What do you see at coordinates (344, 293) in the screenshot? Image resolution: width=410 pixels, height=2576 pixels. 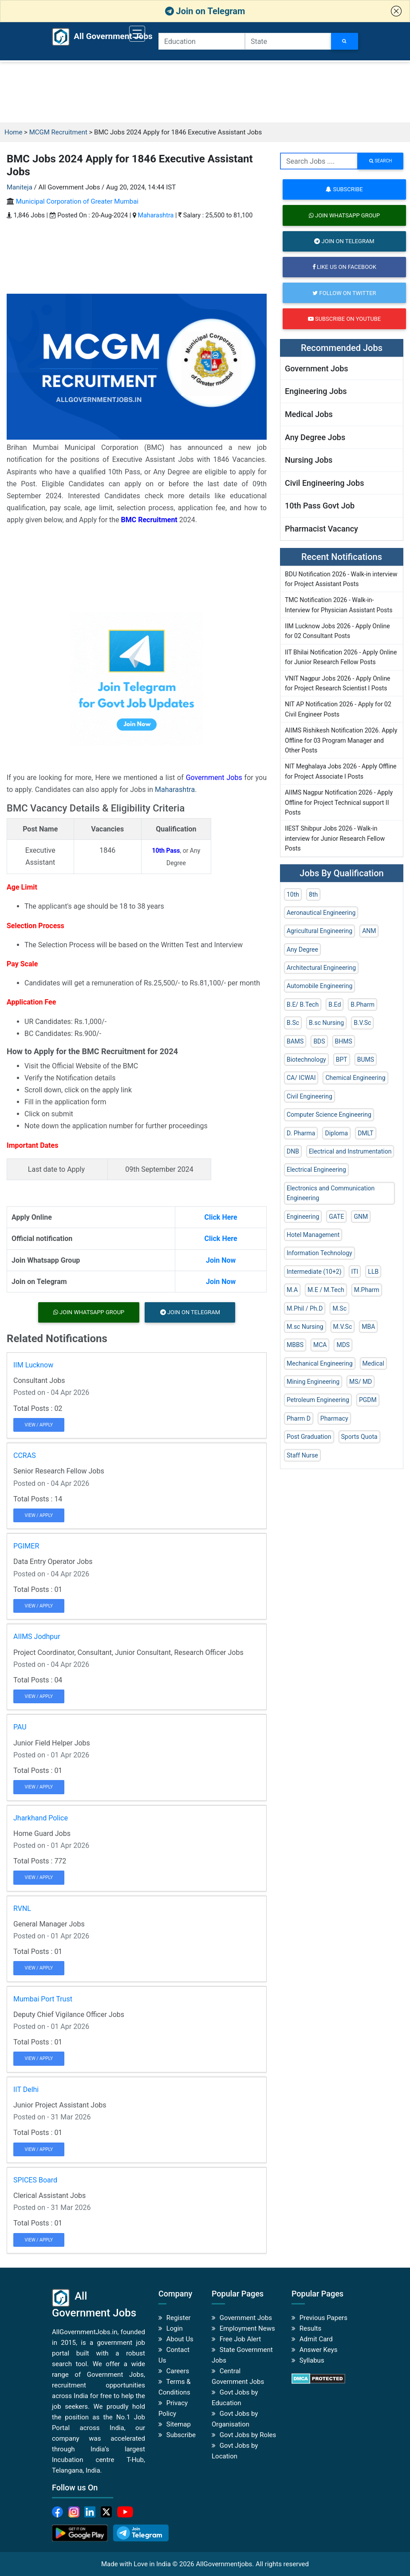 I see `Follow on Twitter` at bounding box center [344, 293].